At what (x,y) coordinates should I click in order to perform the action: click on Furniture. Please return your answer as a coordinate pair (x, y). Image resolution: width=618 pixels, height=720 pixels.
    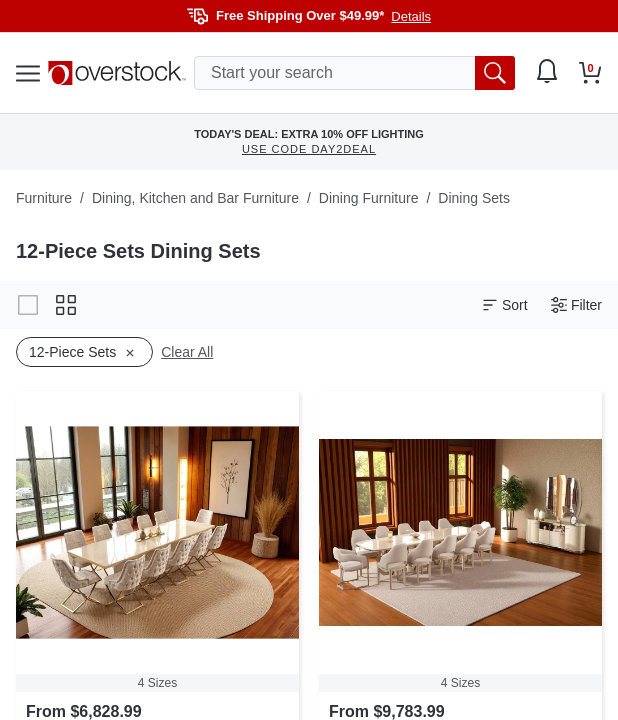
    Looking at the image, I should click on (44, 198).